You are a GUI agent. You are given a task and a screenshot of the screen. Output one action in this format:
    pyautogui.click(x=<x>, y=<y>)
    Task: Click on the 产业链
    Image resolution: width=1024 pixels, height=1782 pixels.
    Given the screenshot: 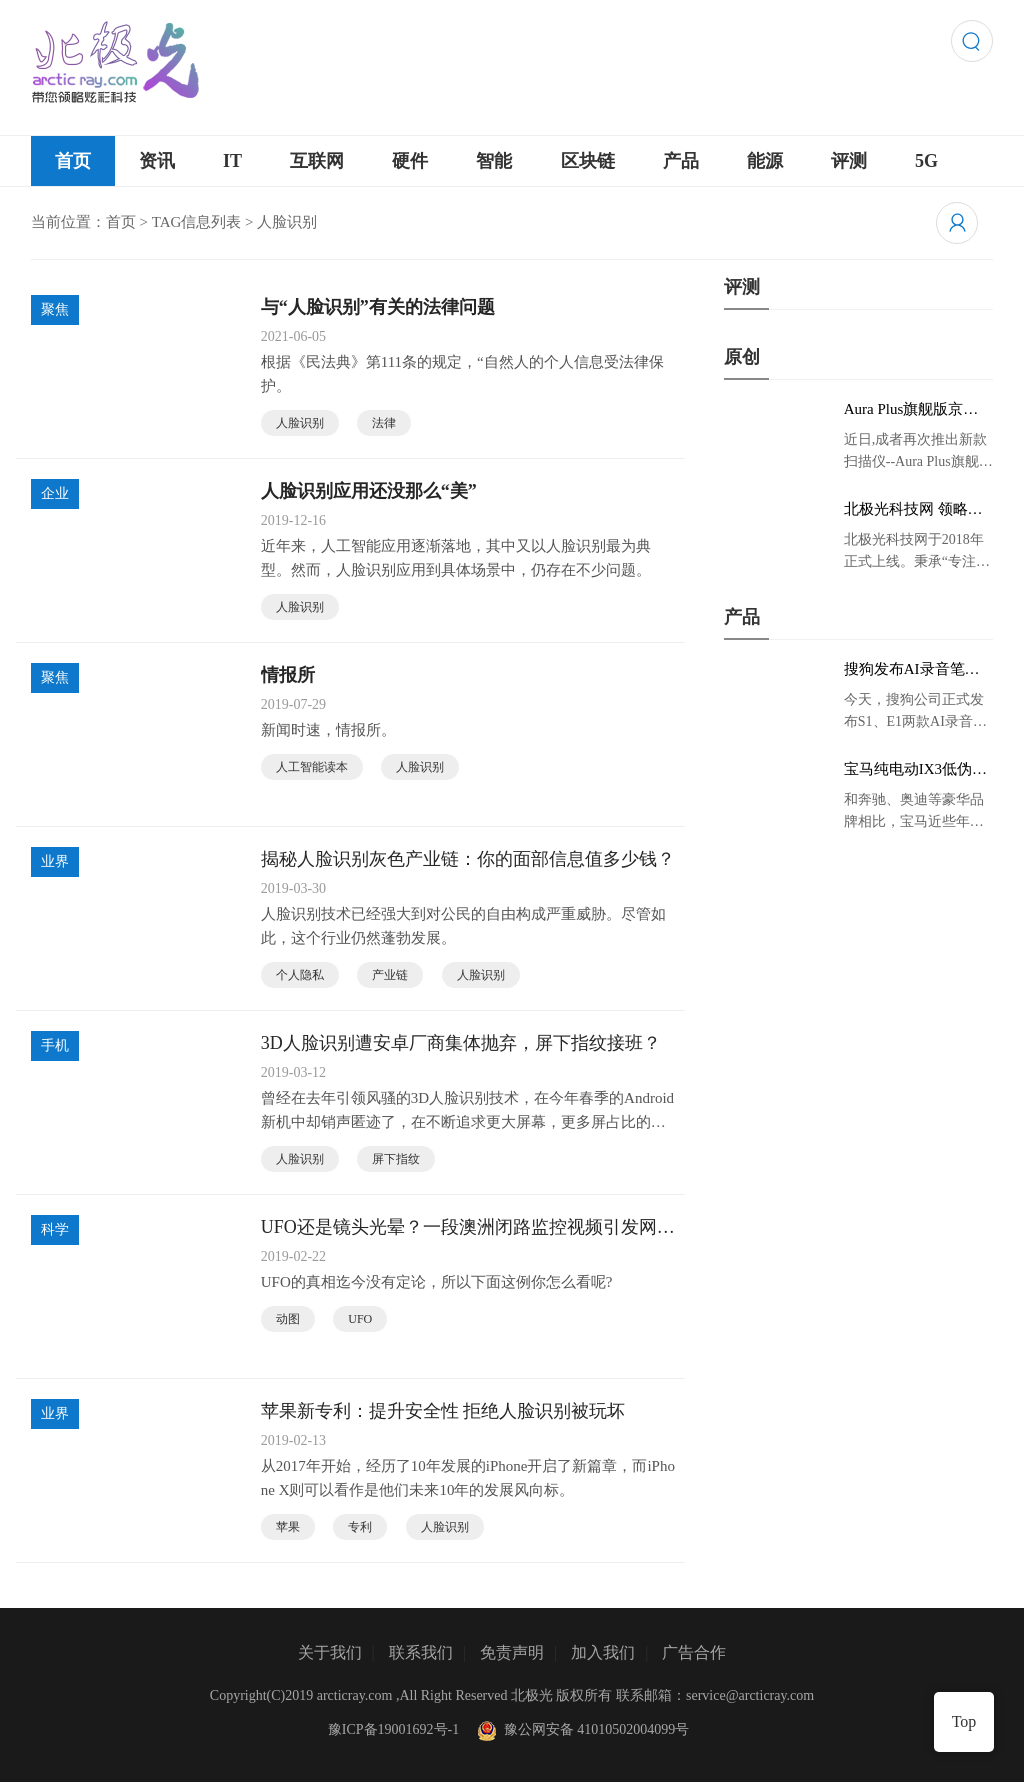 What is the action you would take?
    pyautogui.click(x=390, y=975)
    